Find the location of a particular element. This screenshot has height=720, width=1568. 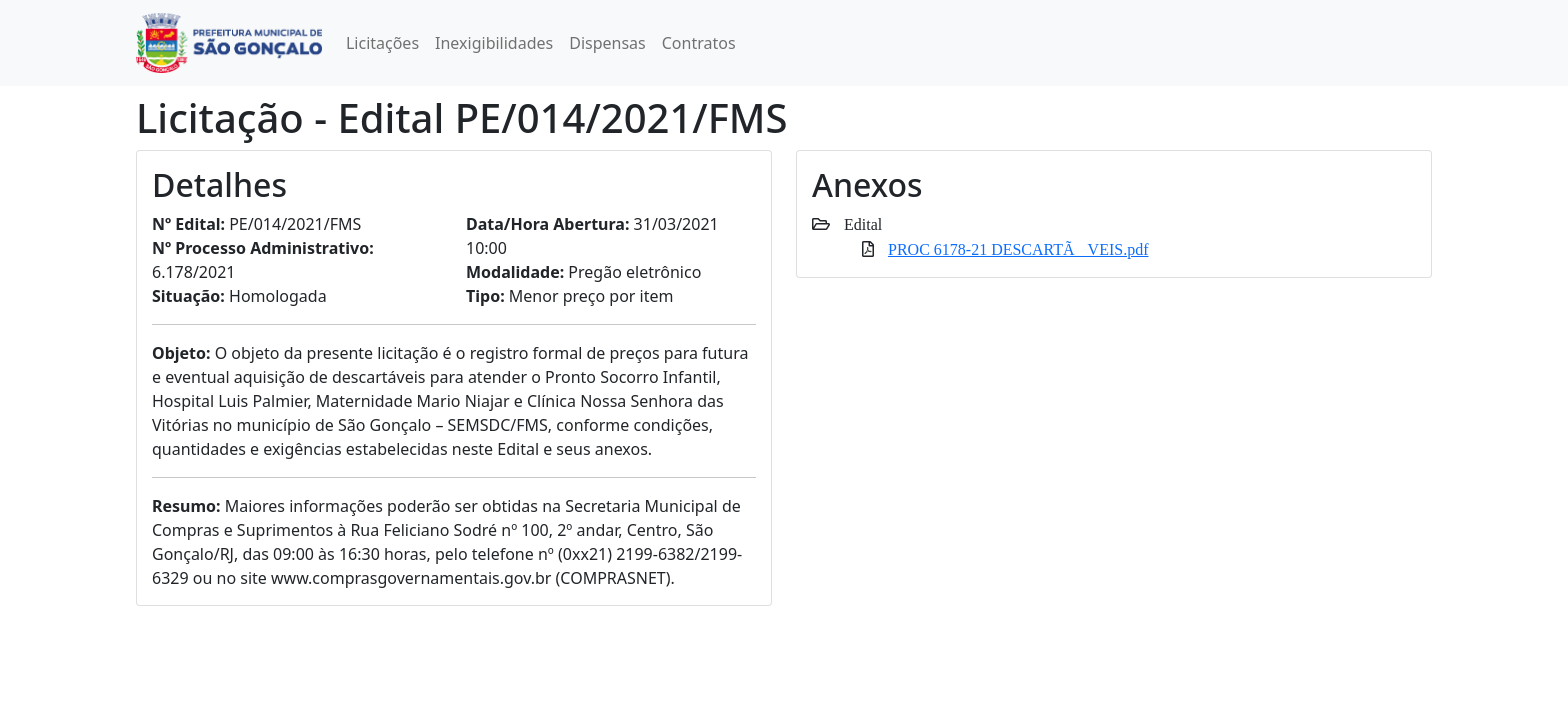

Licitações is located at coordinates (382, 43).